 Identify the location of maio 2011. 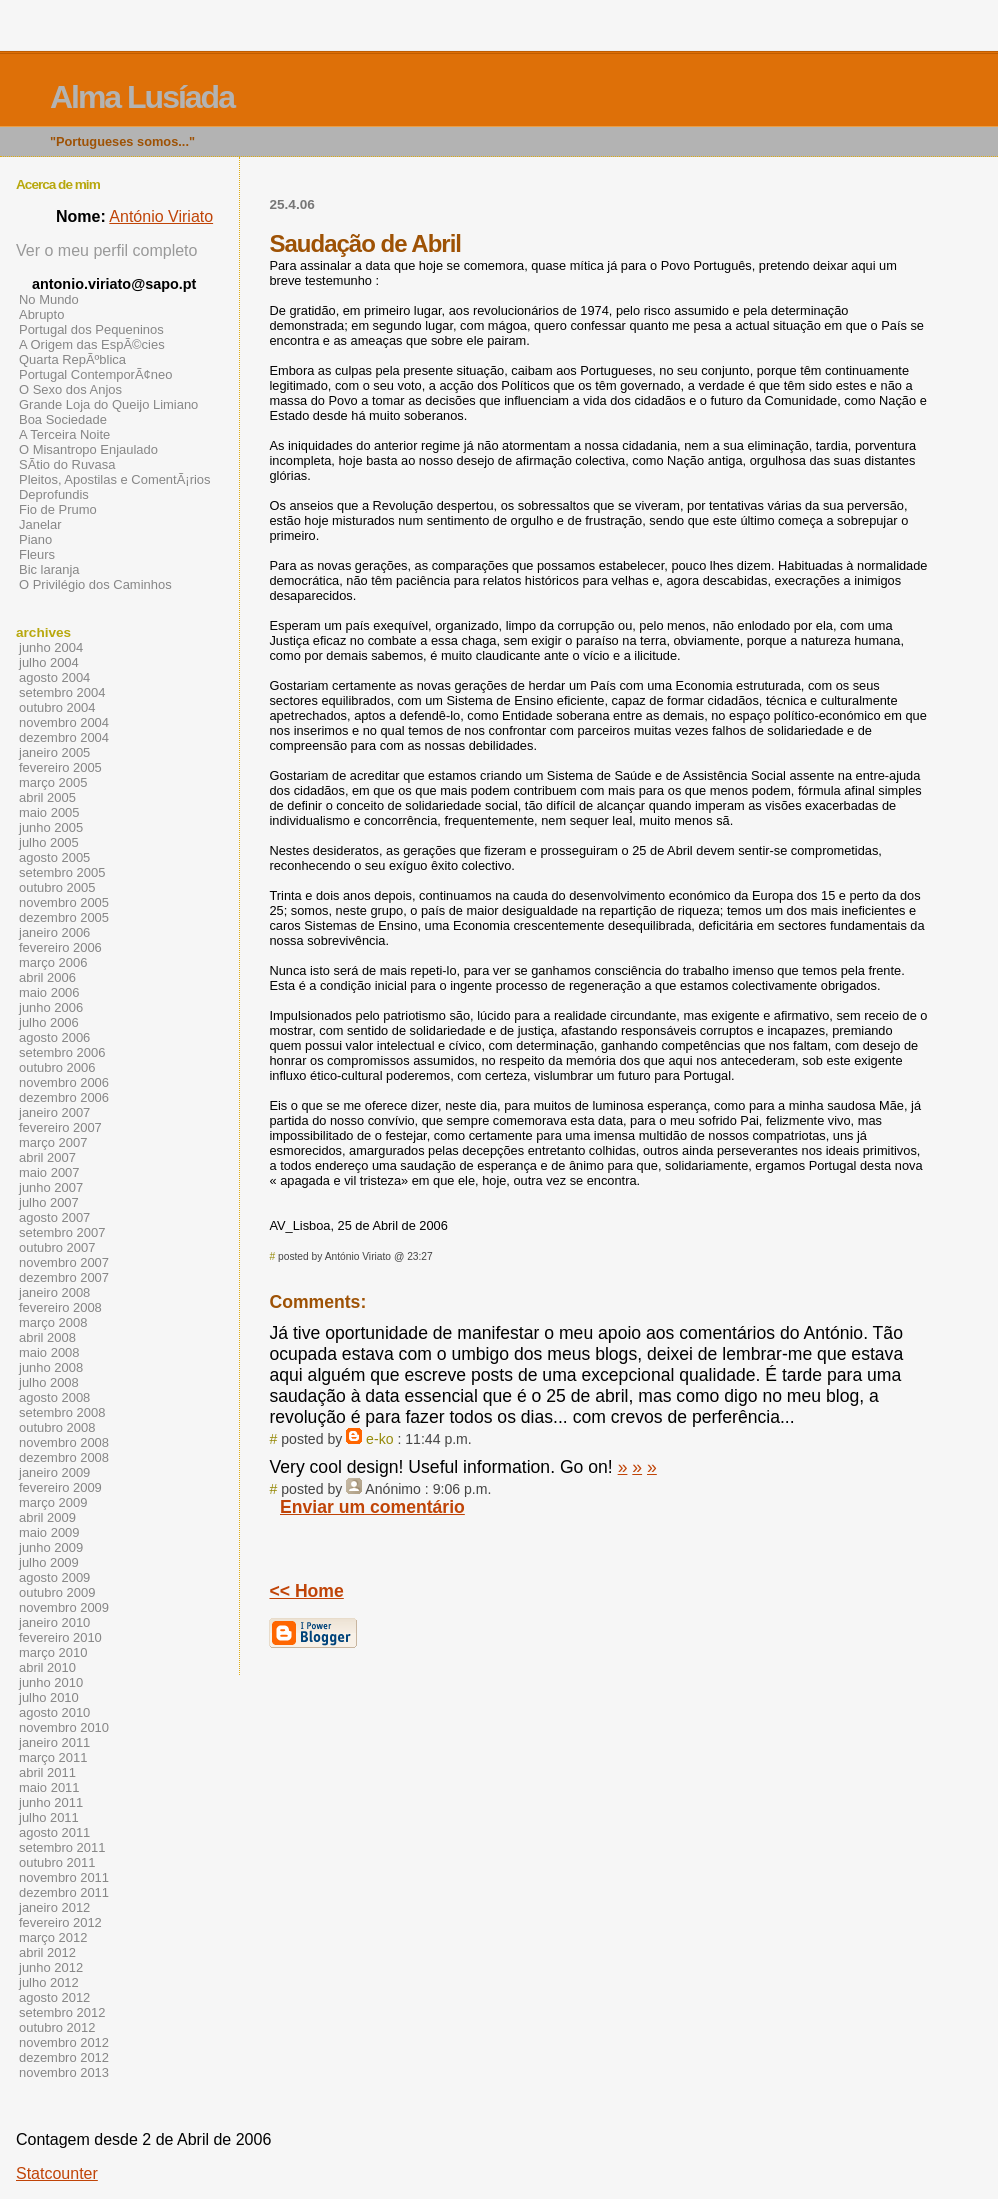
(49, 1787).